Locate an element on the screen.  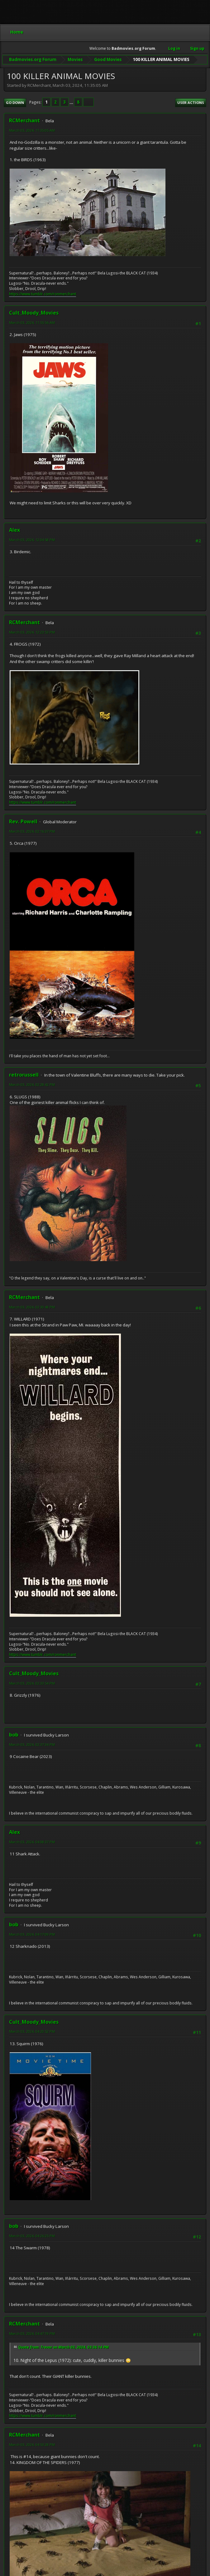
retrorussell is located at coordinates (24, 1074).